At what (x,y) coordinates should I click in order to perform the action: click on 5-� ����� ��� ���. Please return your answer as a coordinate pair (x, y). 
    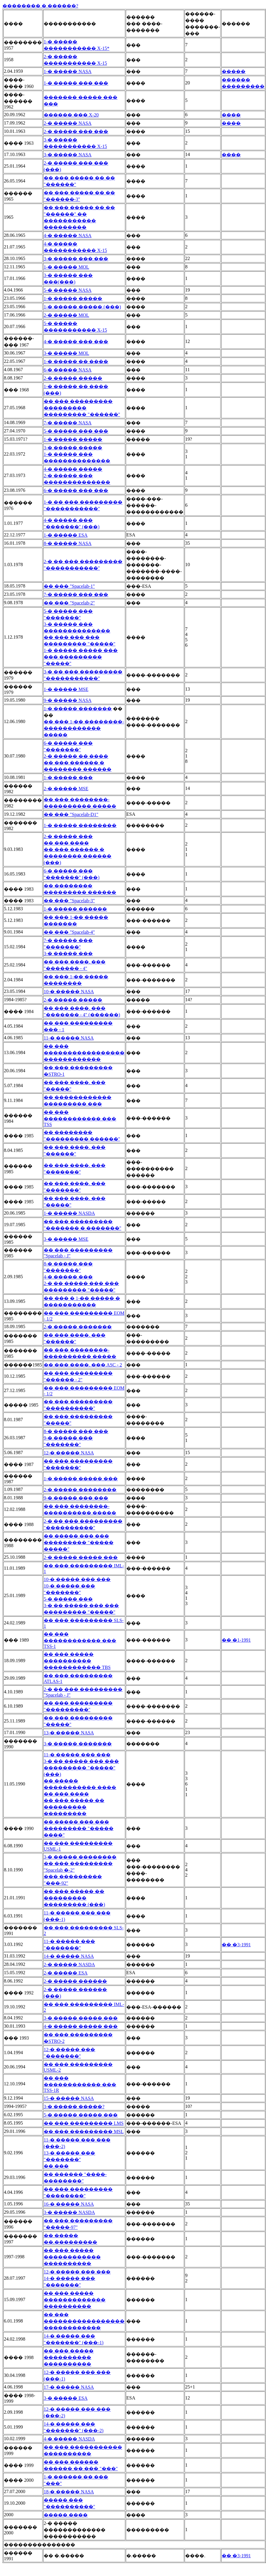
    Looking at the image, I should click on (76, 431).